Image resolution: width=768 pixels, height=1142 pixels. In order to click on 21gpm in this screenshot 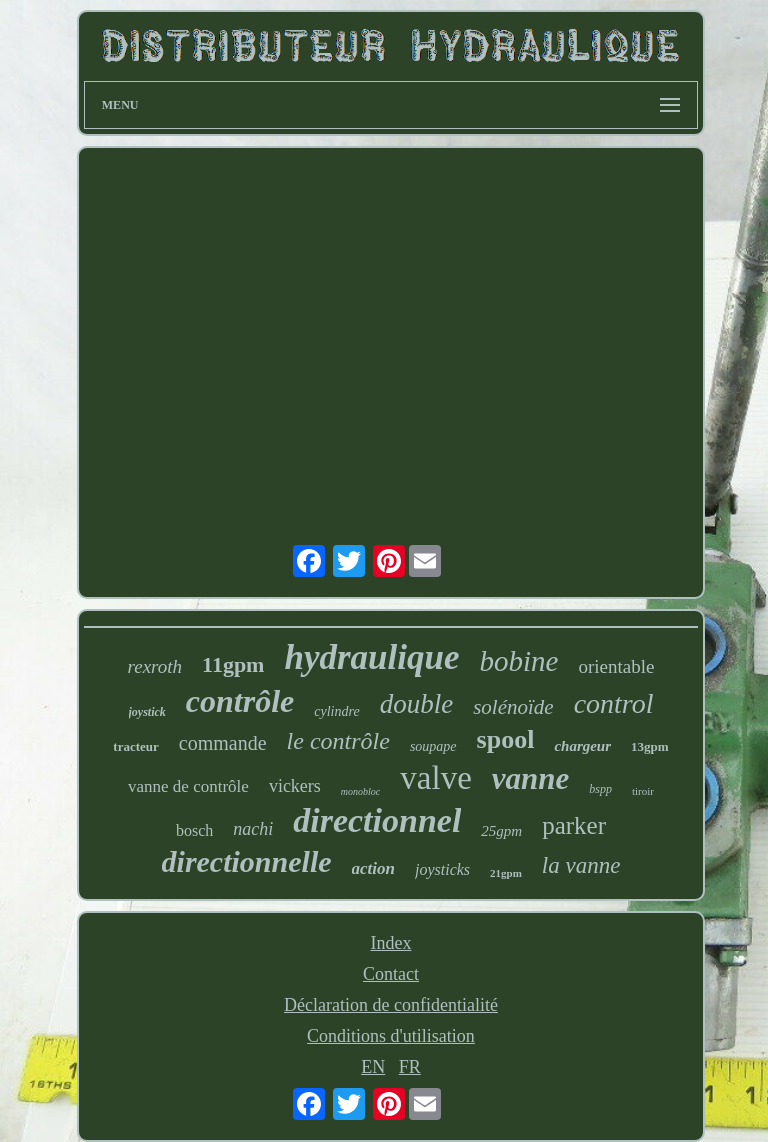, I will do `click(506, 873)`.